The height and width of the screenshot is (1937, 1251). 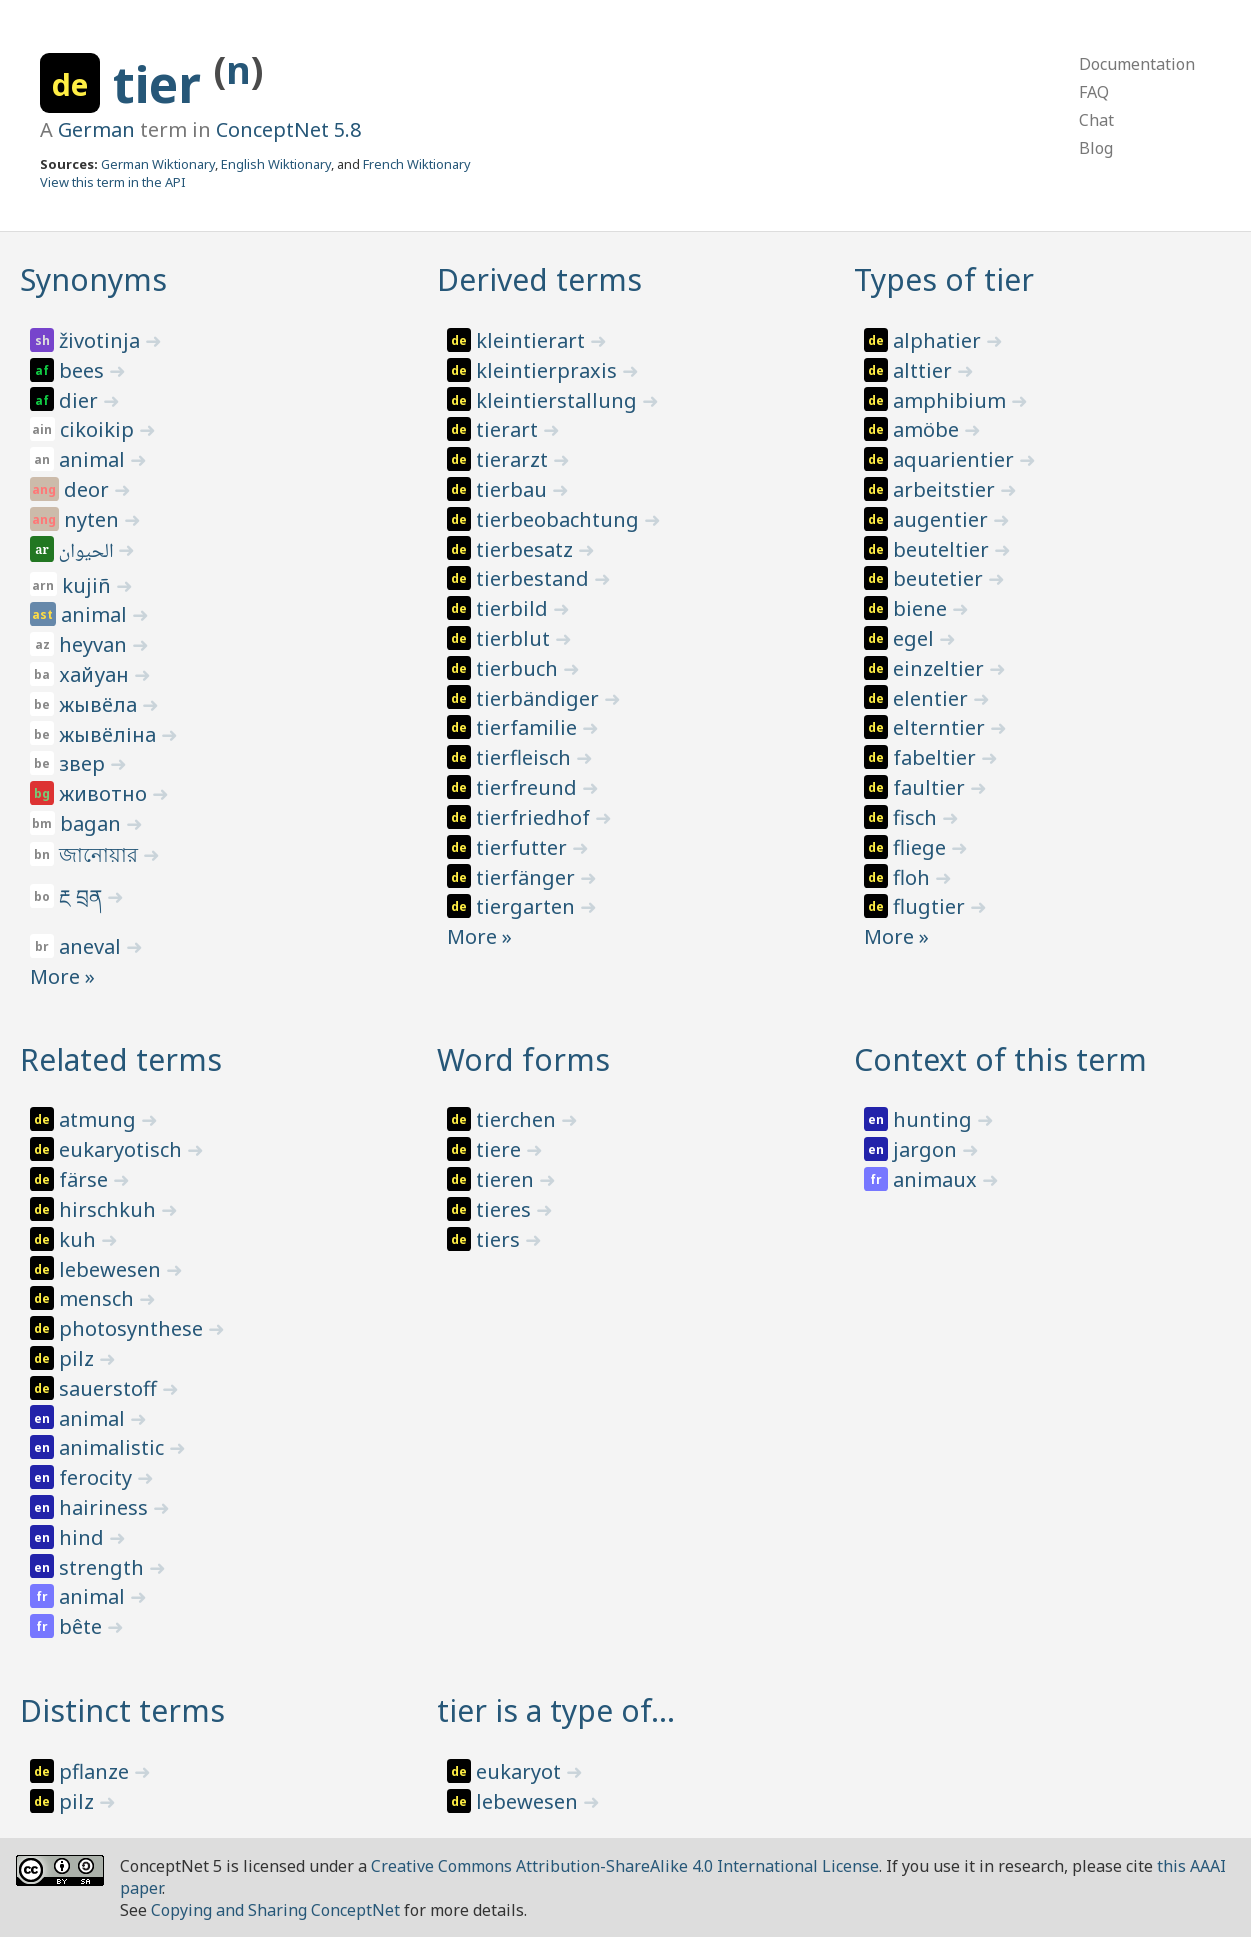 I want to click on tierfreund, so click(x=529, y=787).